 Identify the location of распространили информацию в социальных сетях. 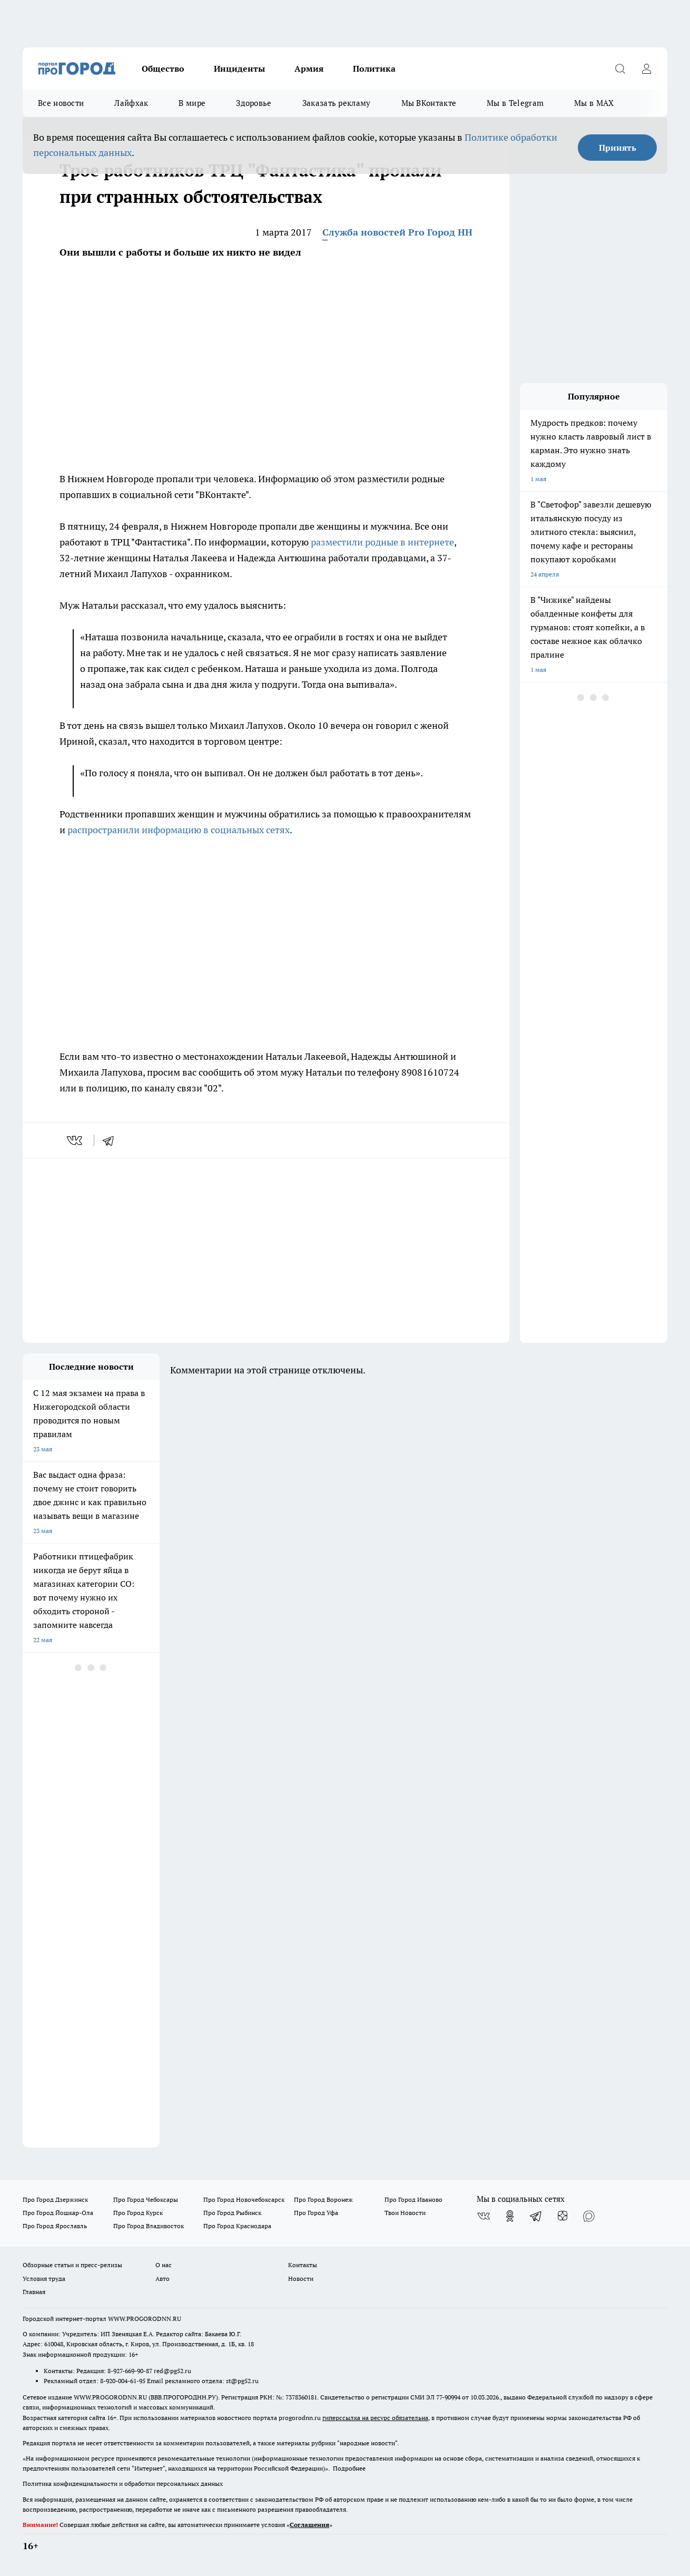
(178, 830).